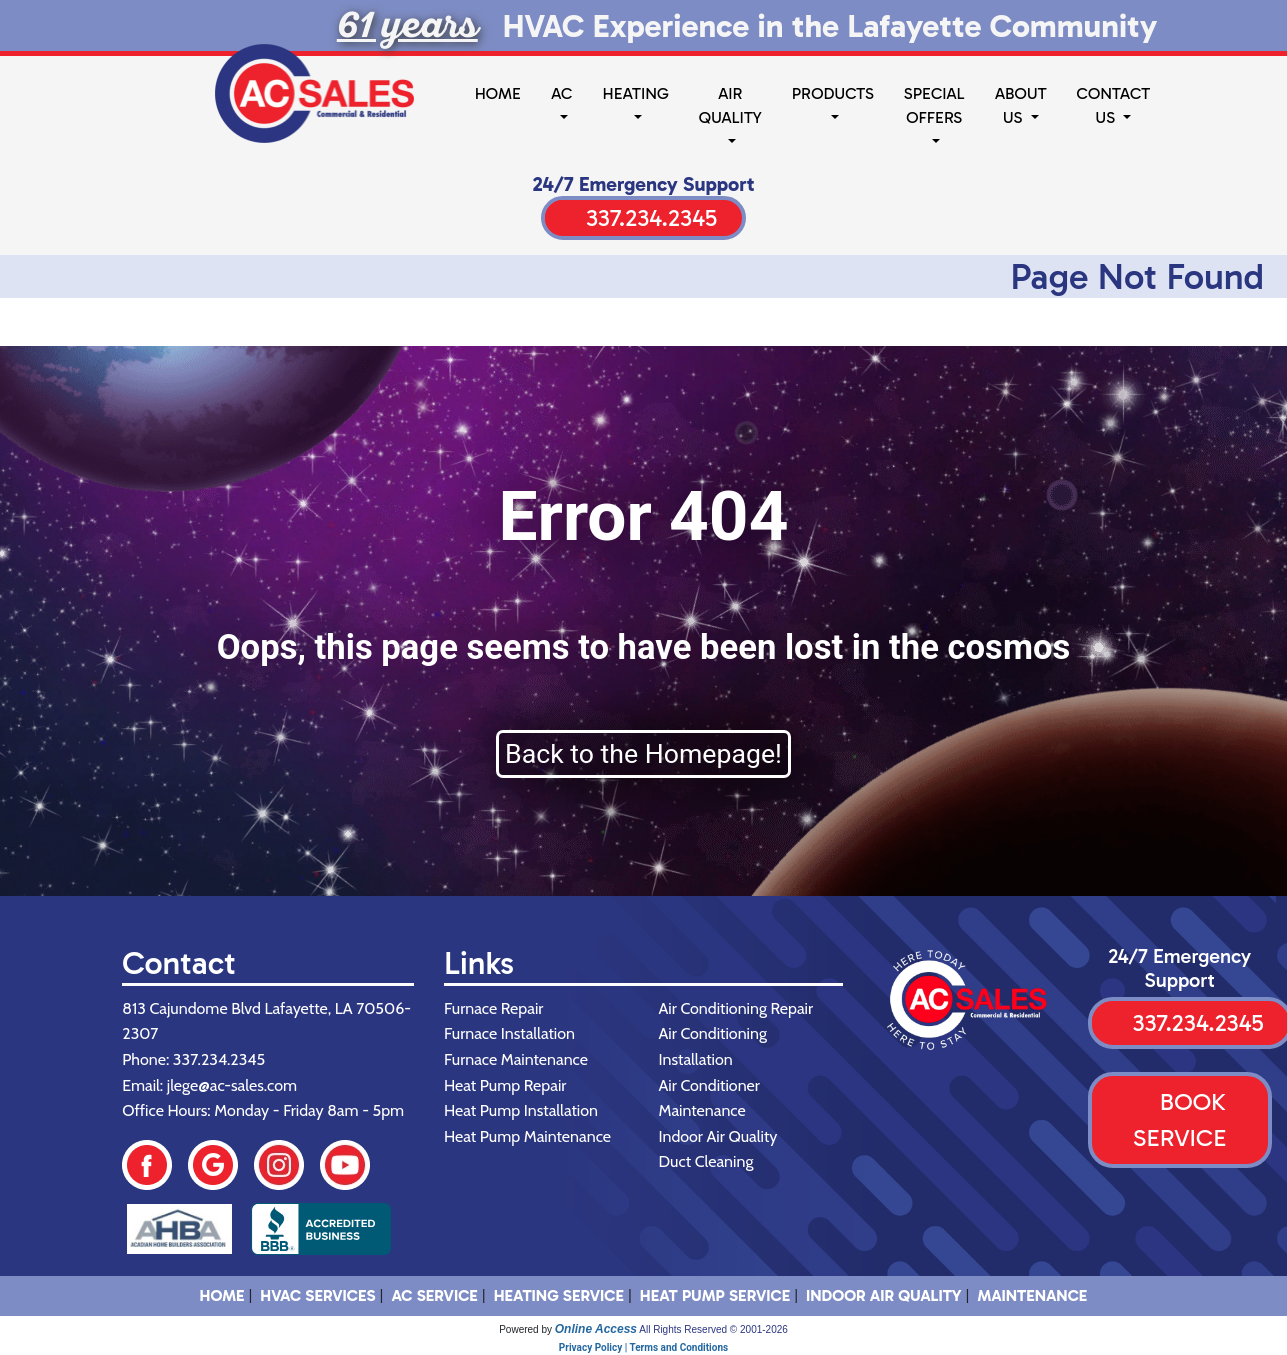  Describe the element at coordinates (1032, 1295) in the screenshot. I see `Maintenance` at that location.